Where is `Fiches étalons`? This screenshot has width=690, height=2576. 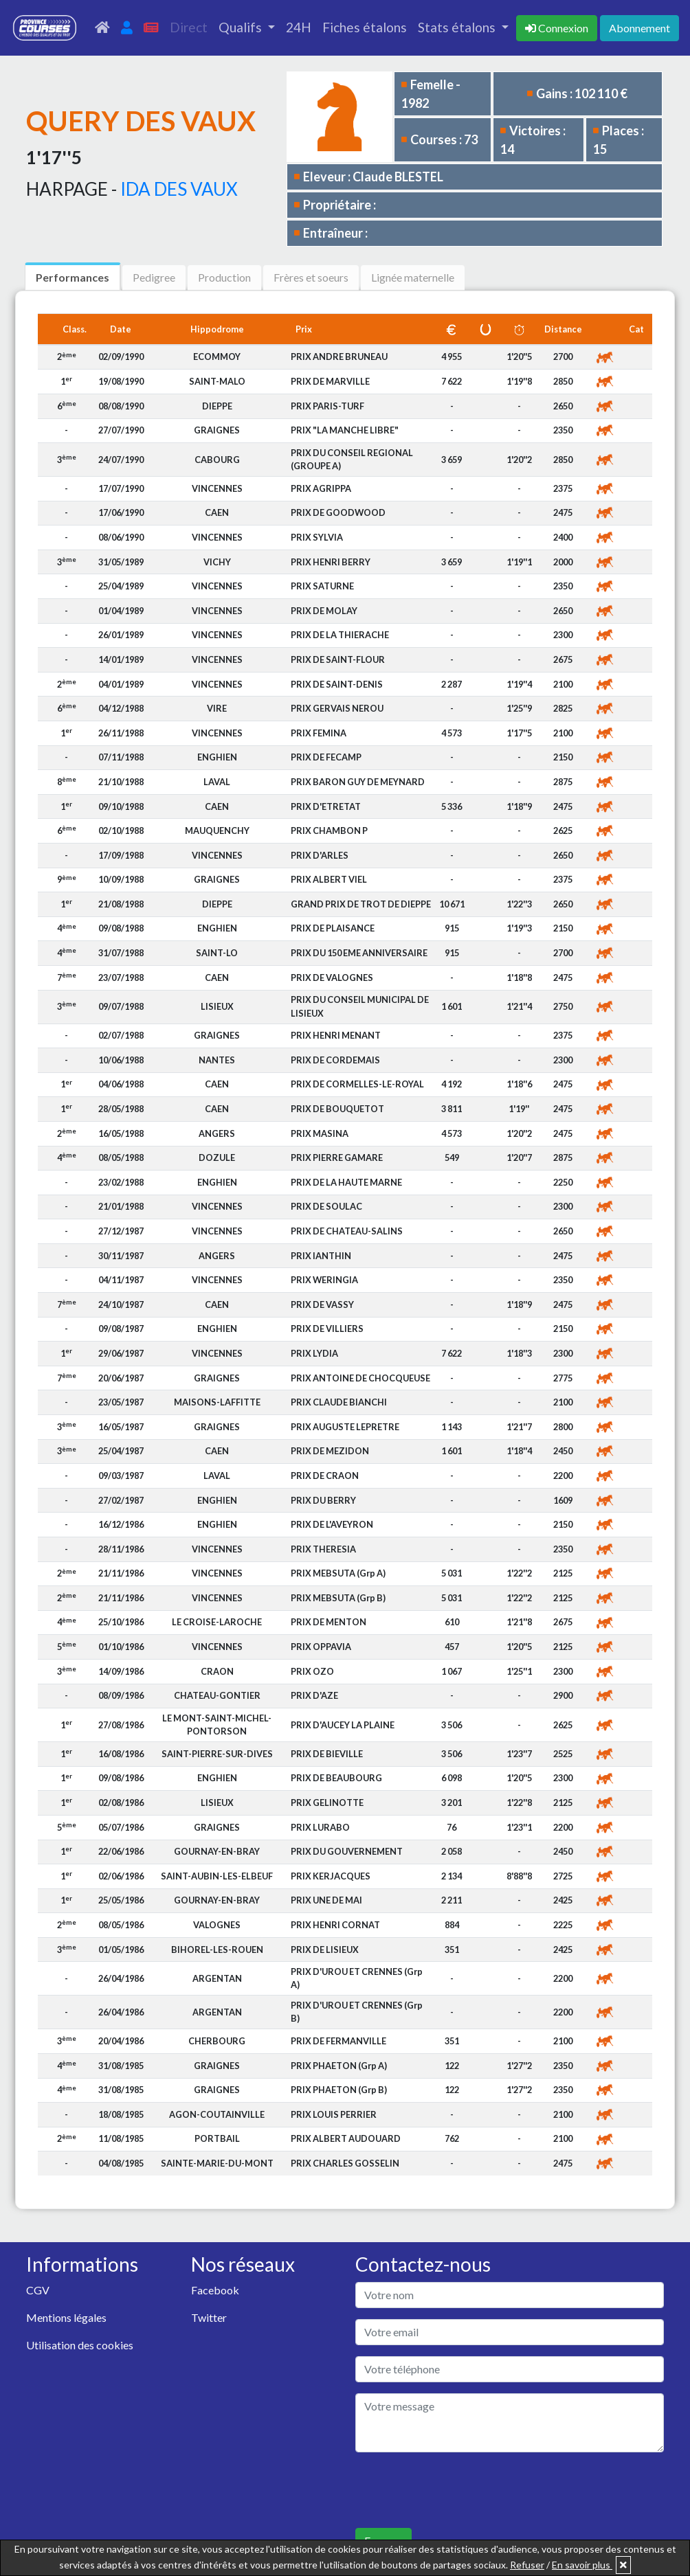 Fiches étalons is located at coordinates (364, 27).